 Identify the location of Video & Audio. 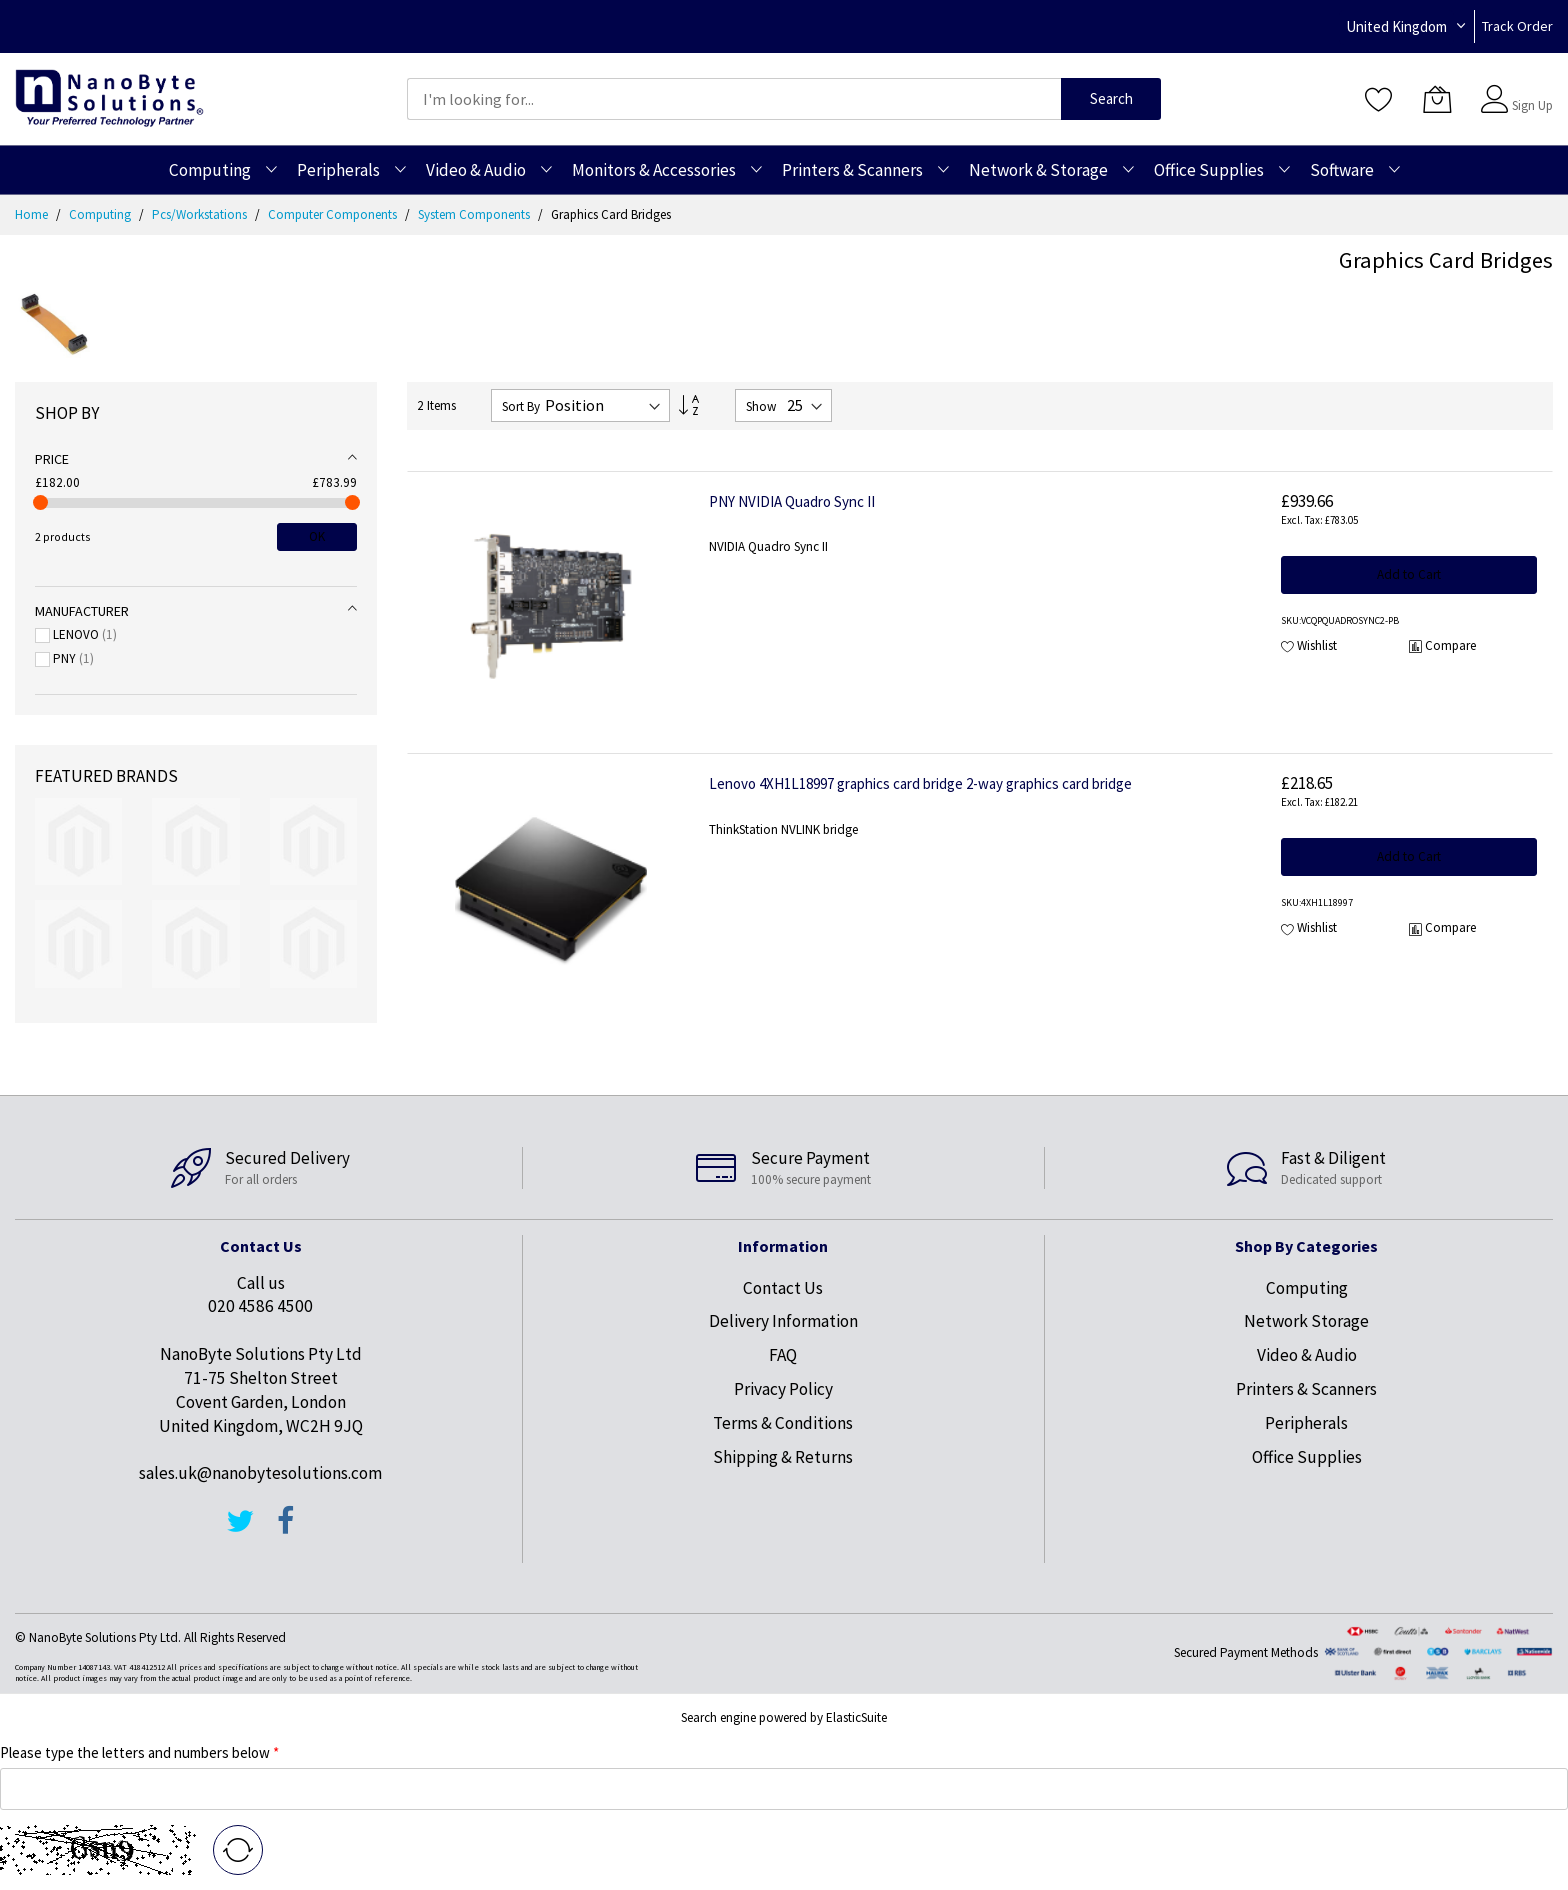
(1307, 1355).